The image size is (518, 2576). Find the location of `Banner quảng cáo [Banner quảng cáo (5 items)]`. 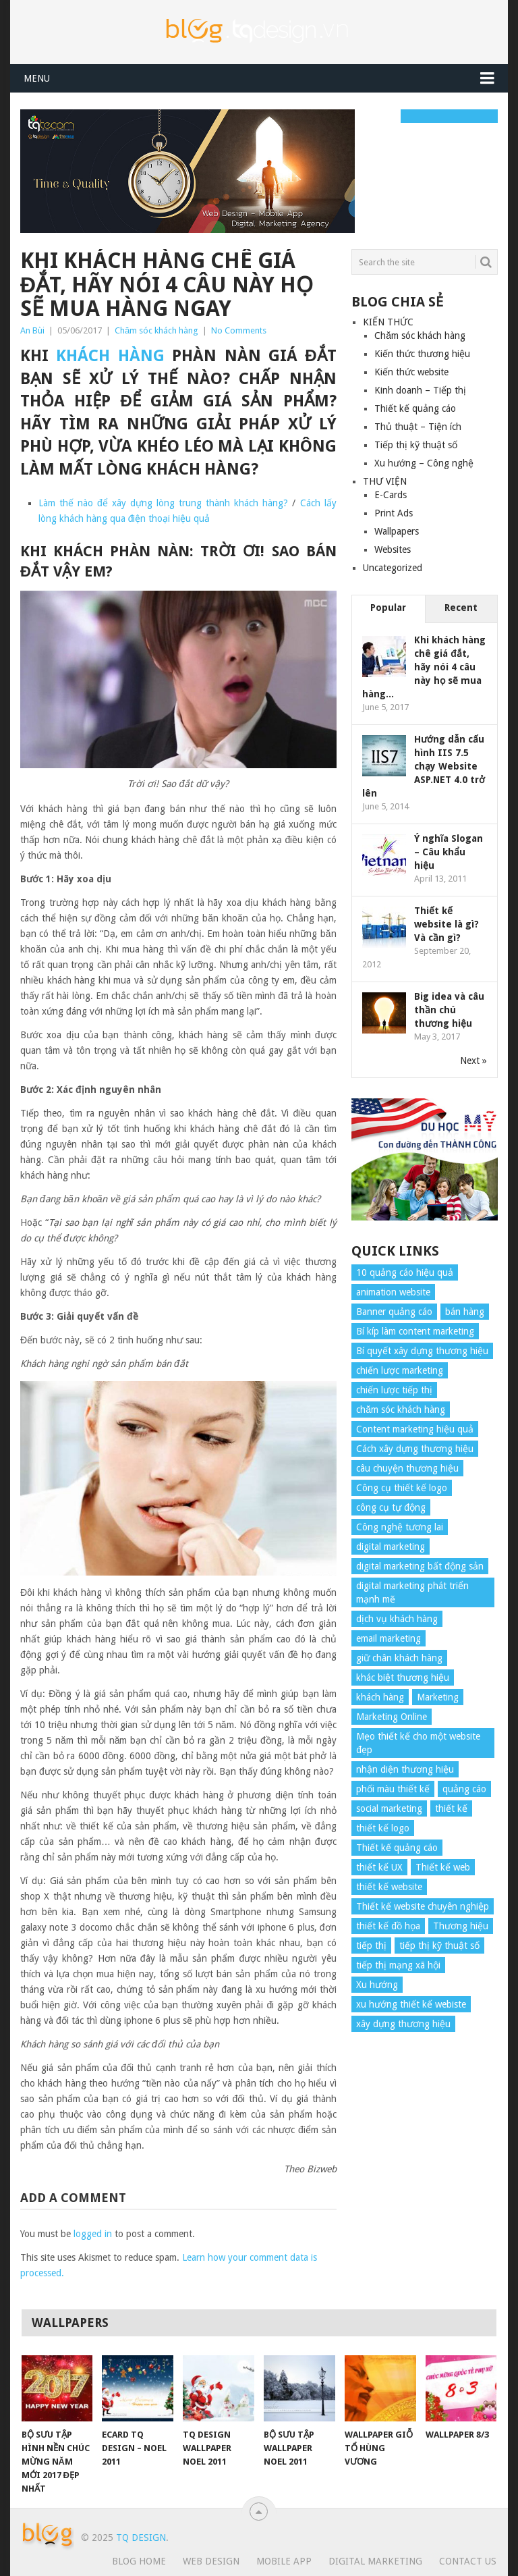

Banner quảng cáo [Banner quảng cáo (5 items)] is located at coordinates (394, 1311).